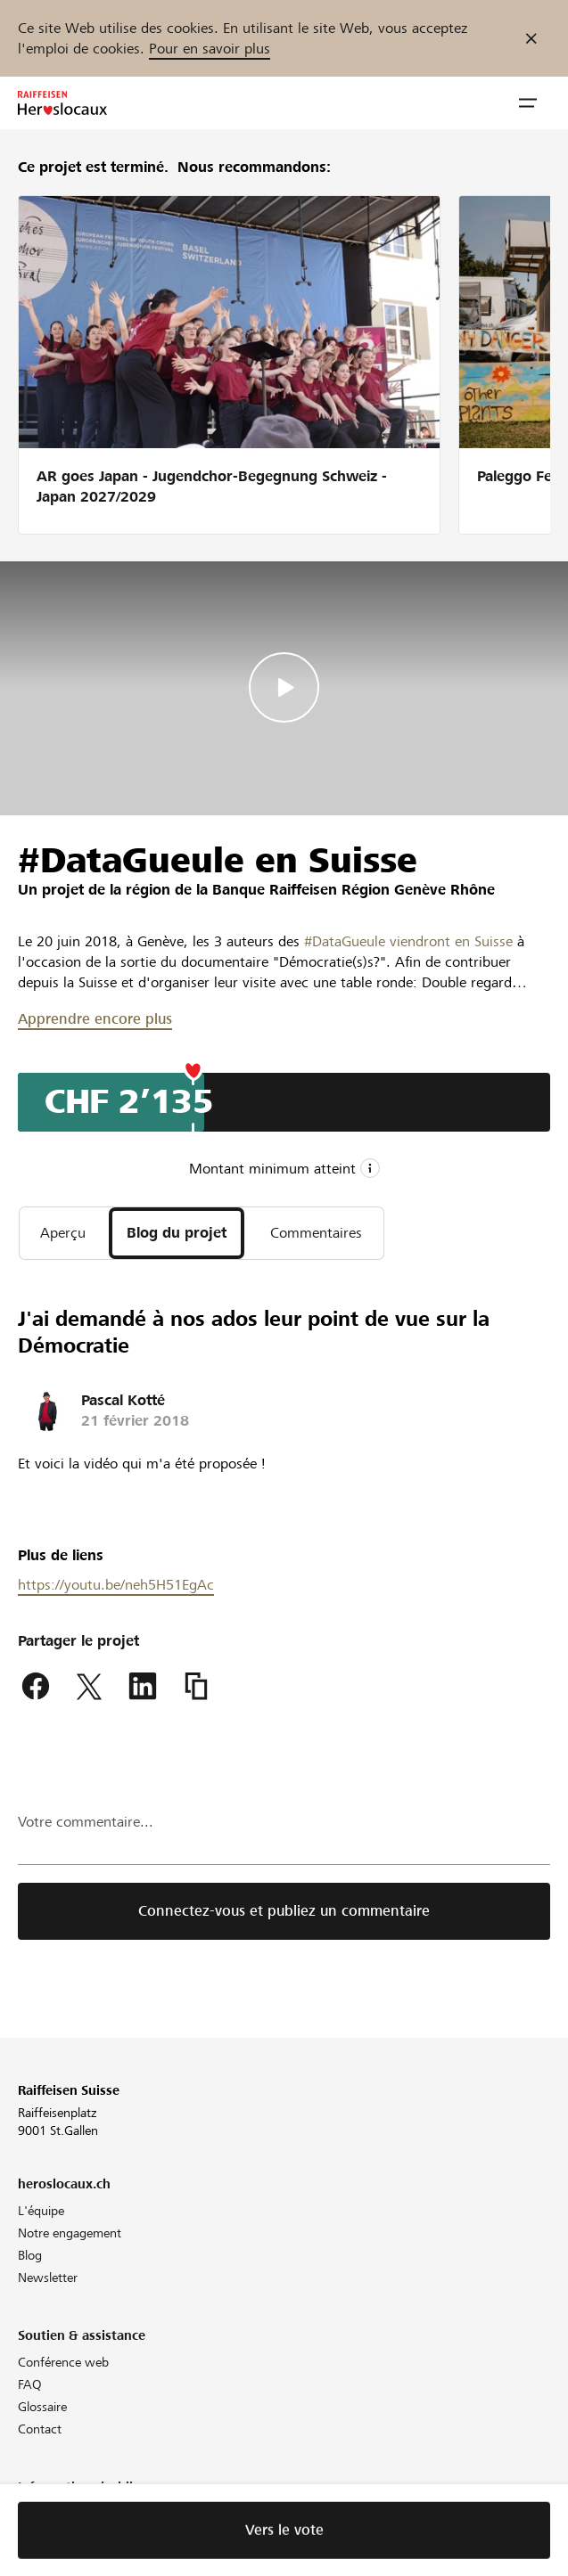 The width and height of the screenshot is (568, 2576). I want to click on Notre engagement, so click(69, 2233).